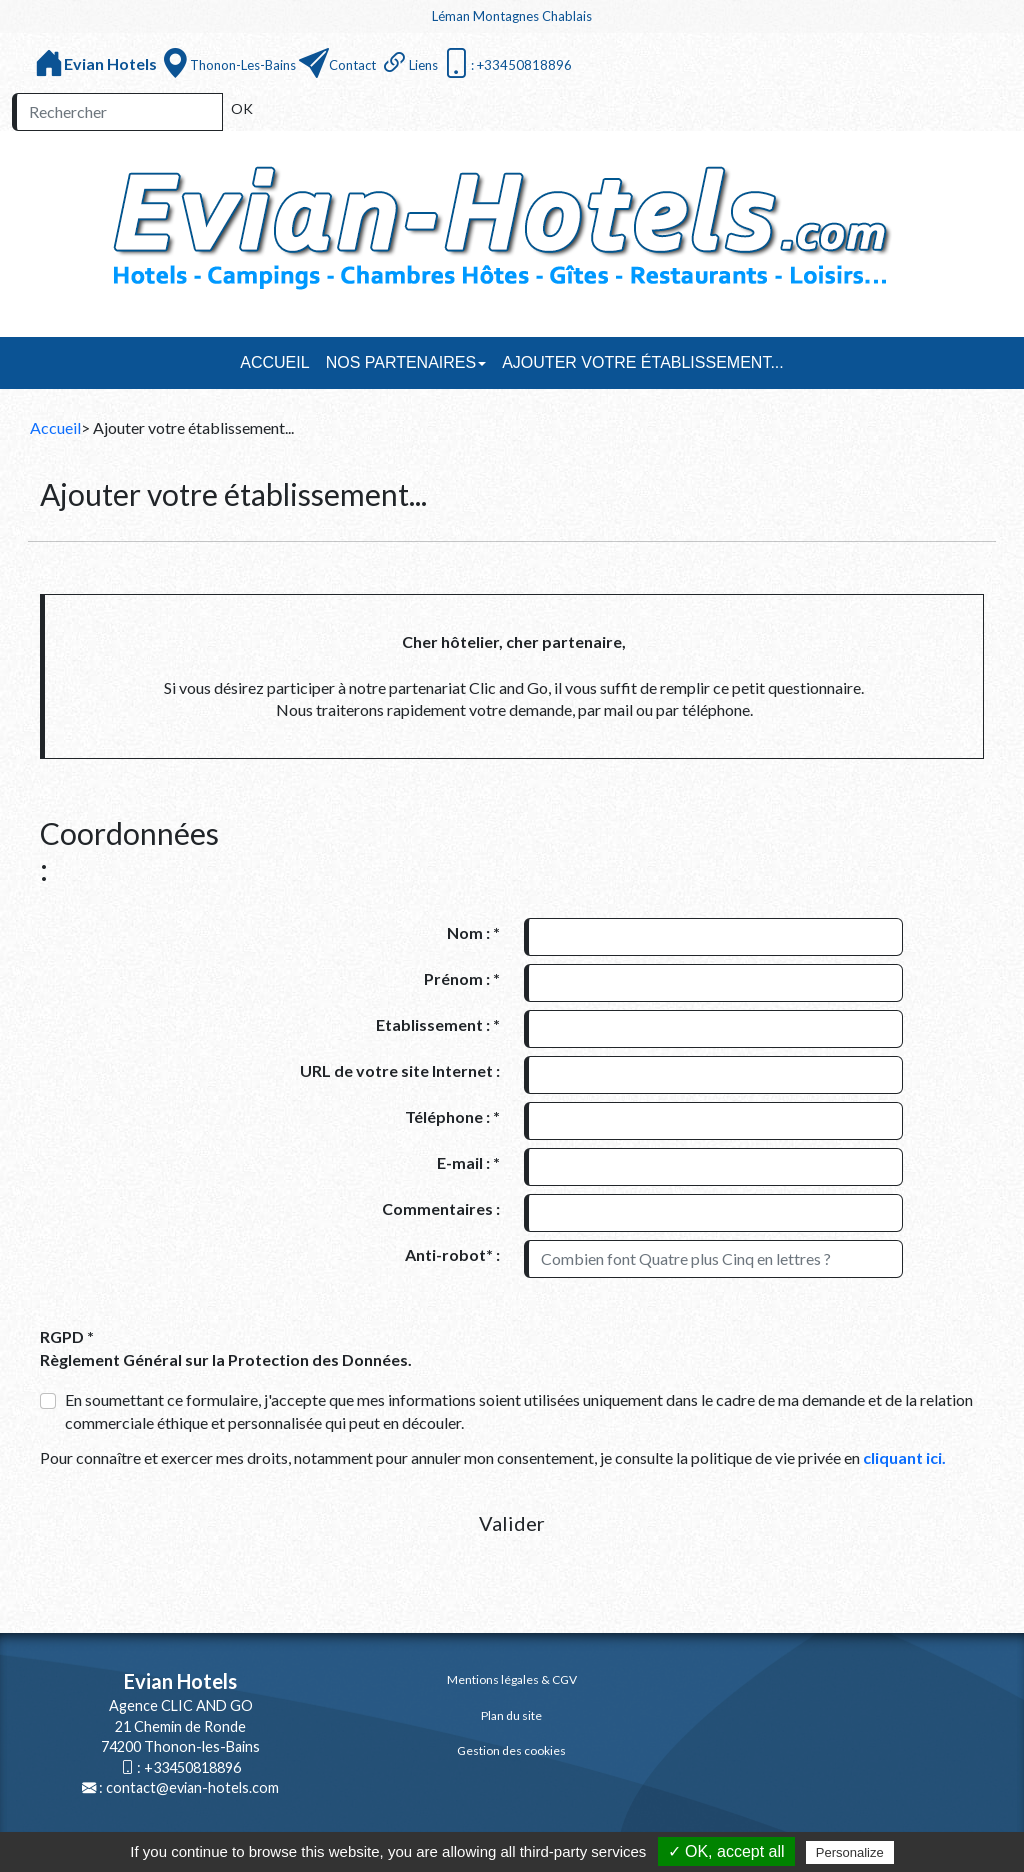 Image resolution: width=1024 pixels, height=1872 pixels. I want to click on Nos partenaires, so click(406, 362).